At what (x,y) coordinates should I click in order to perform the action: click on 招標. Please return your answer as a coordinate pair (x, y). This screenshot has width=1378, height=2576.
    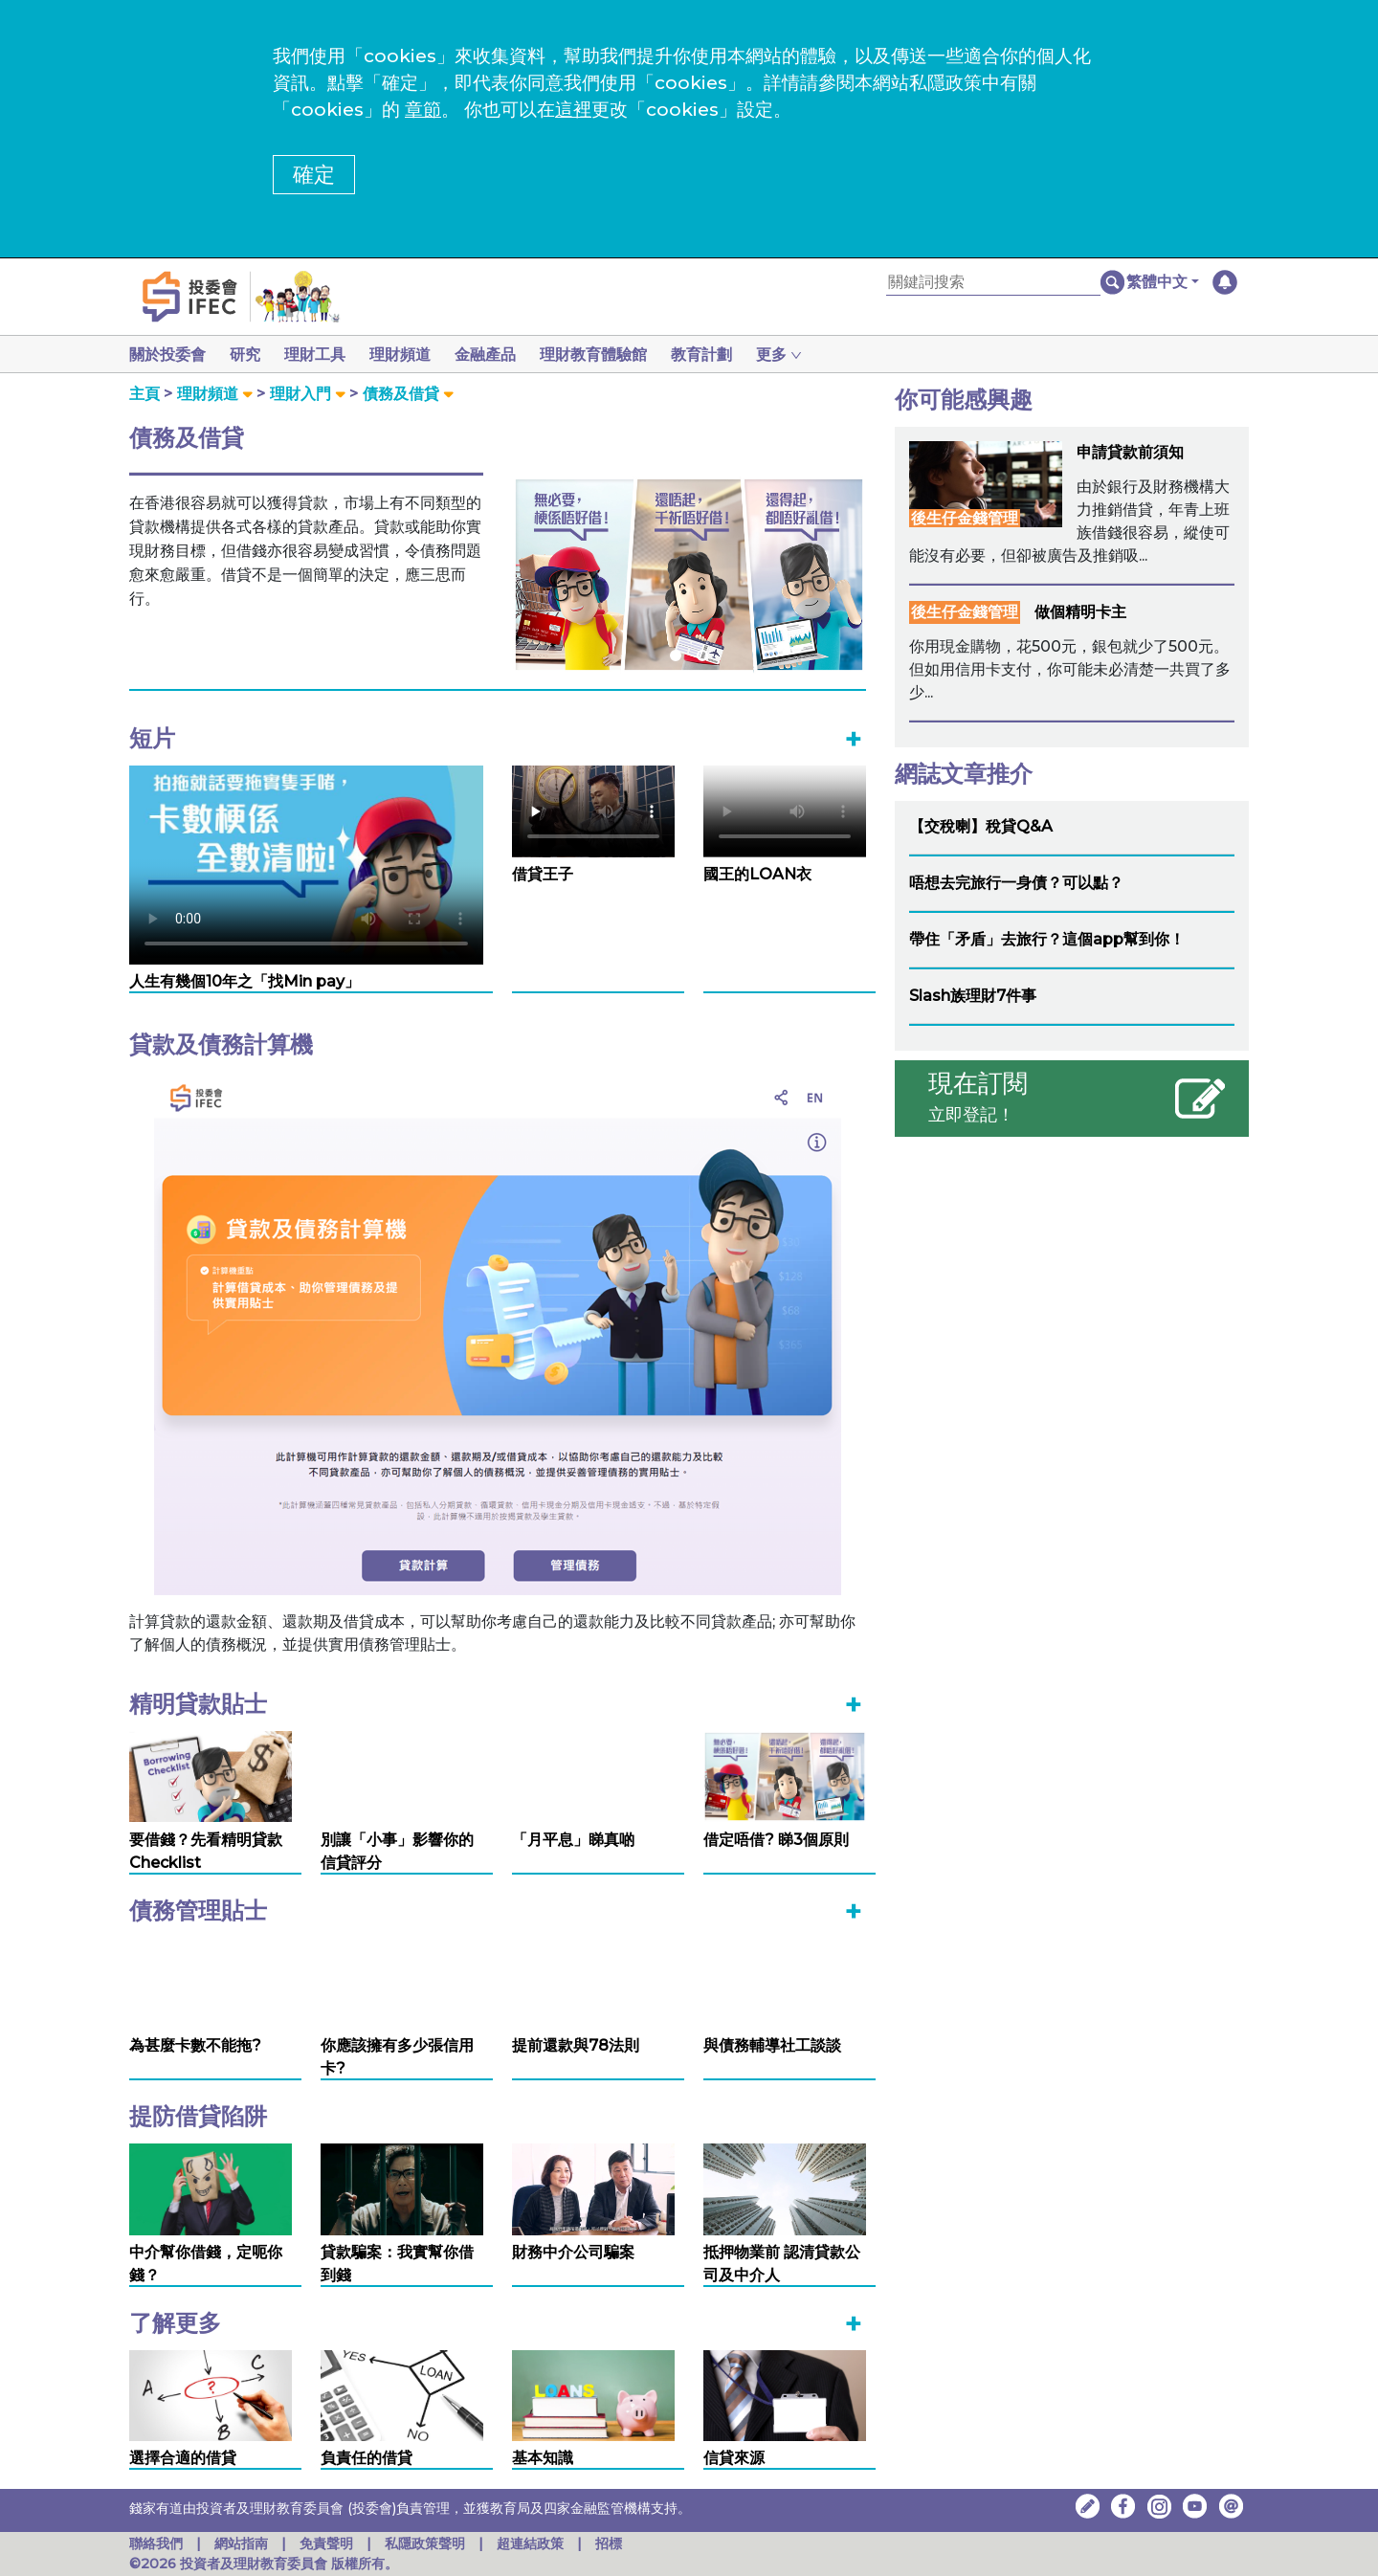
    Looking at the image, I should click on (608, 2543).